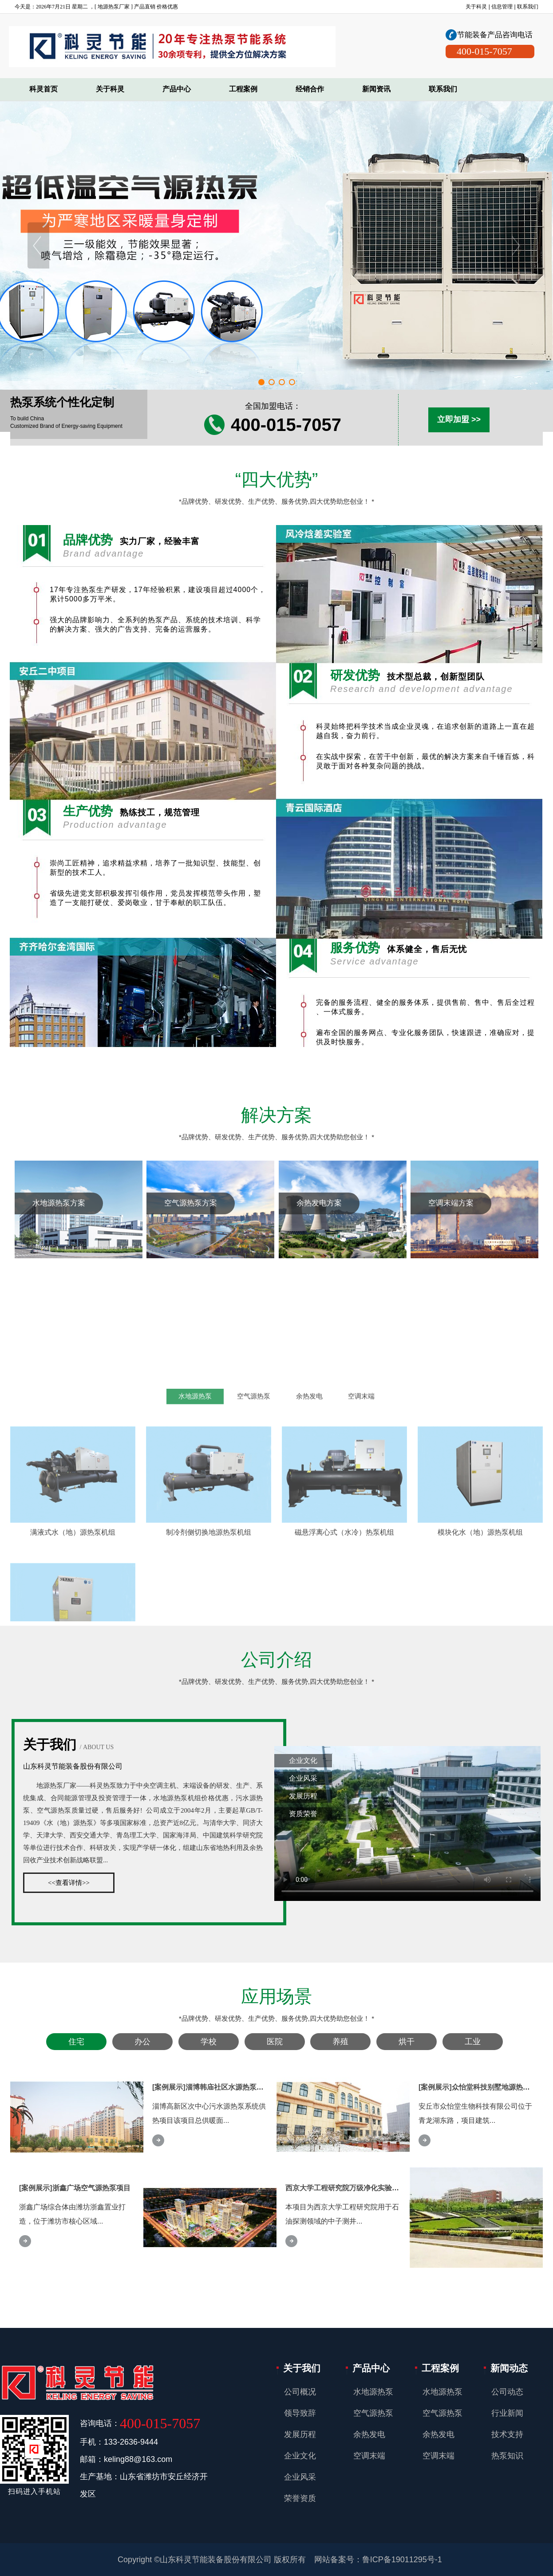 The image size is (553, 2576). I want to click on 学校, so click(209, 2041).